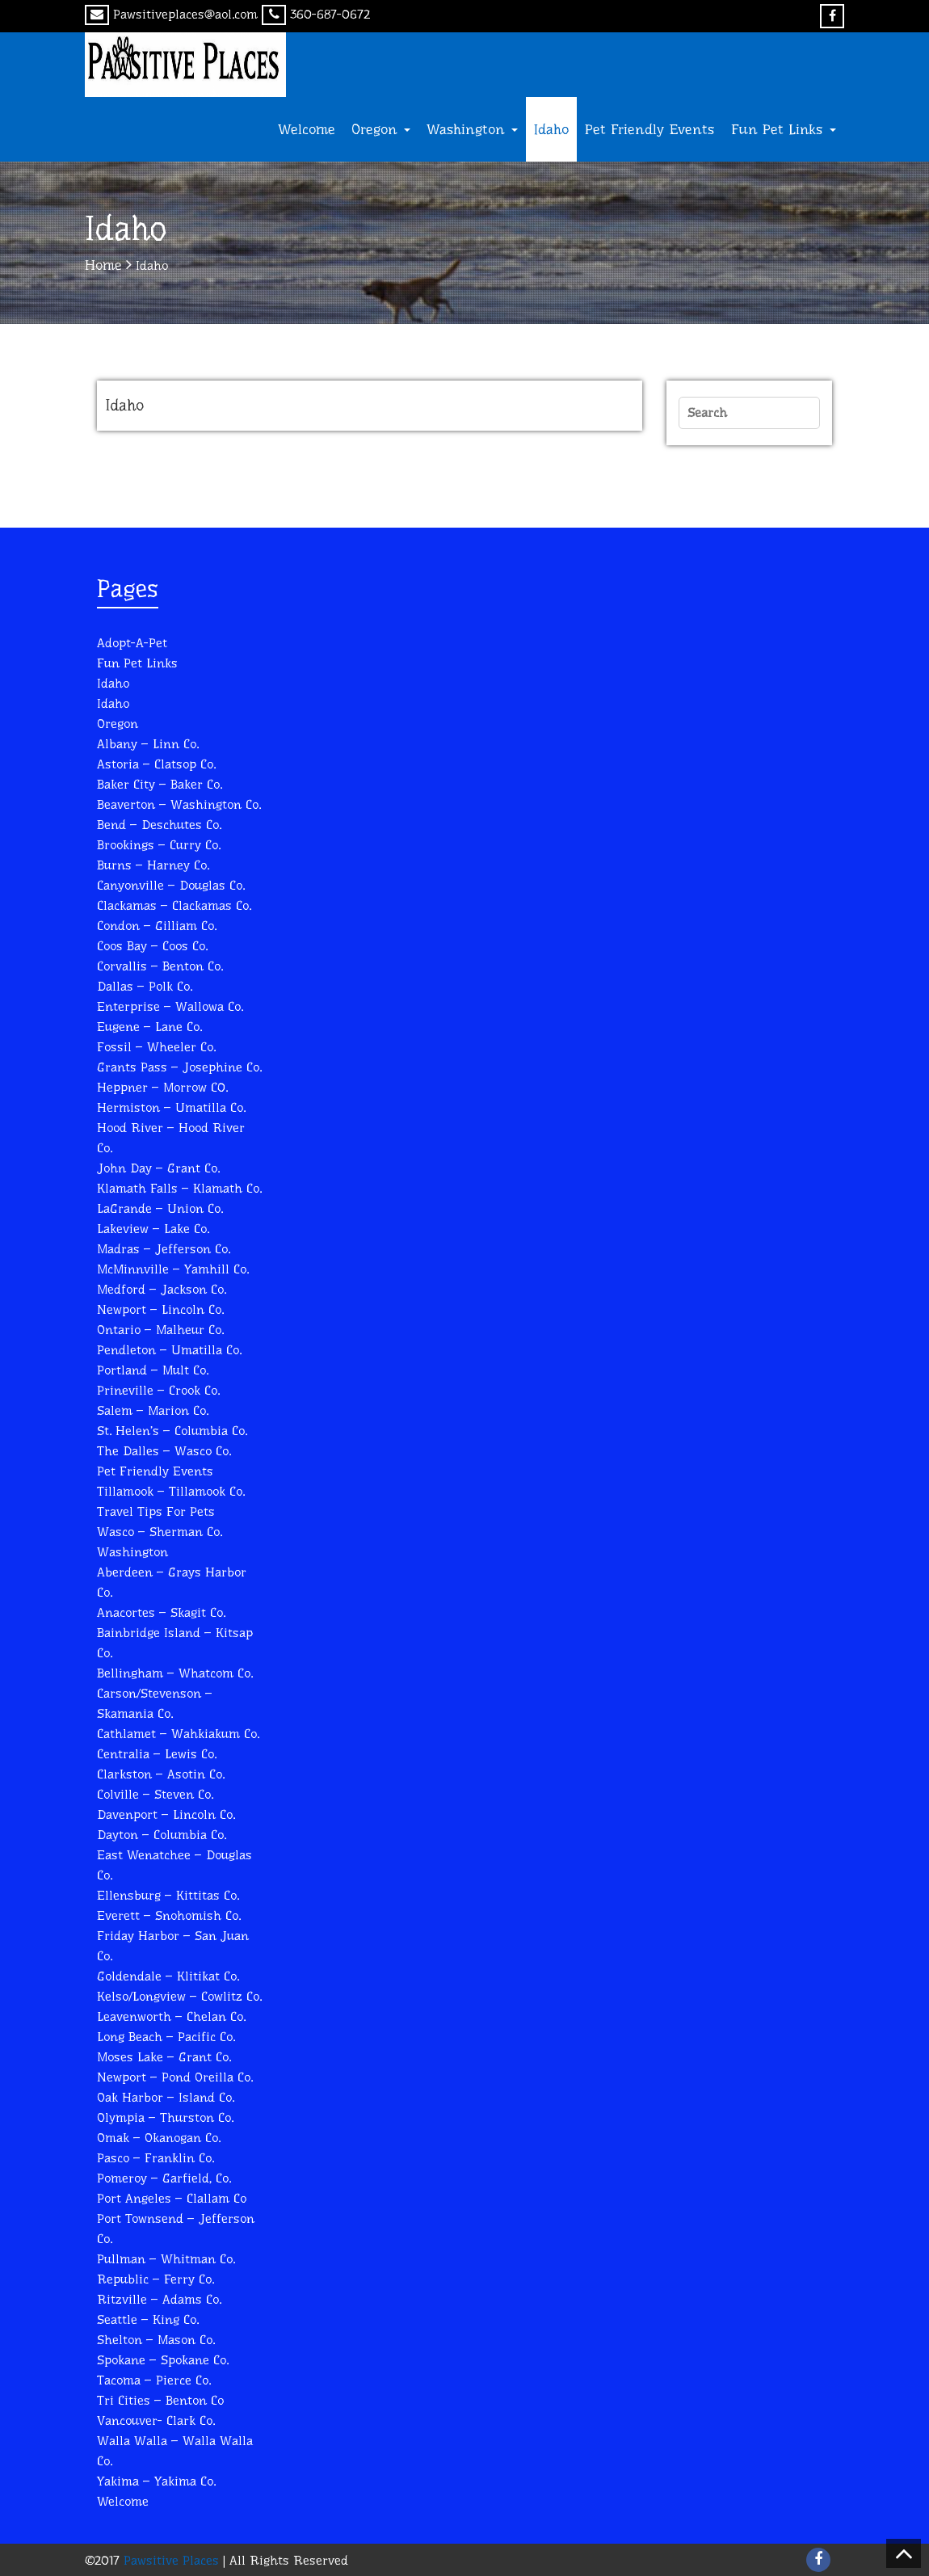 Image resolution: width=929 pixels, height=2576 pixels. Describe the element at coordinates (158, 1168) in the screenshot. I see `John Day – Grant Co.` at that location.